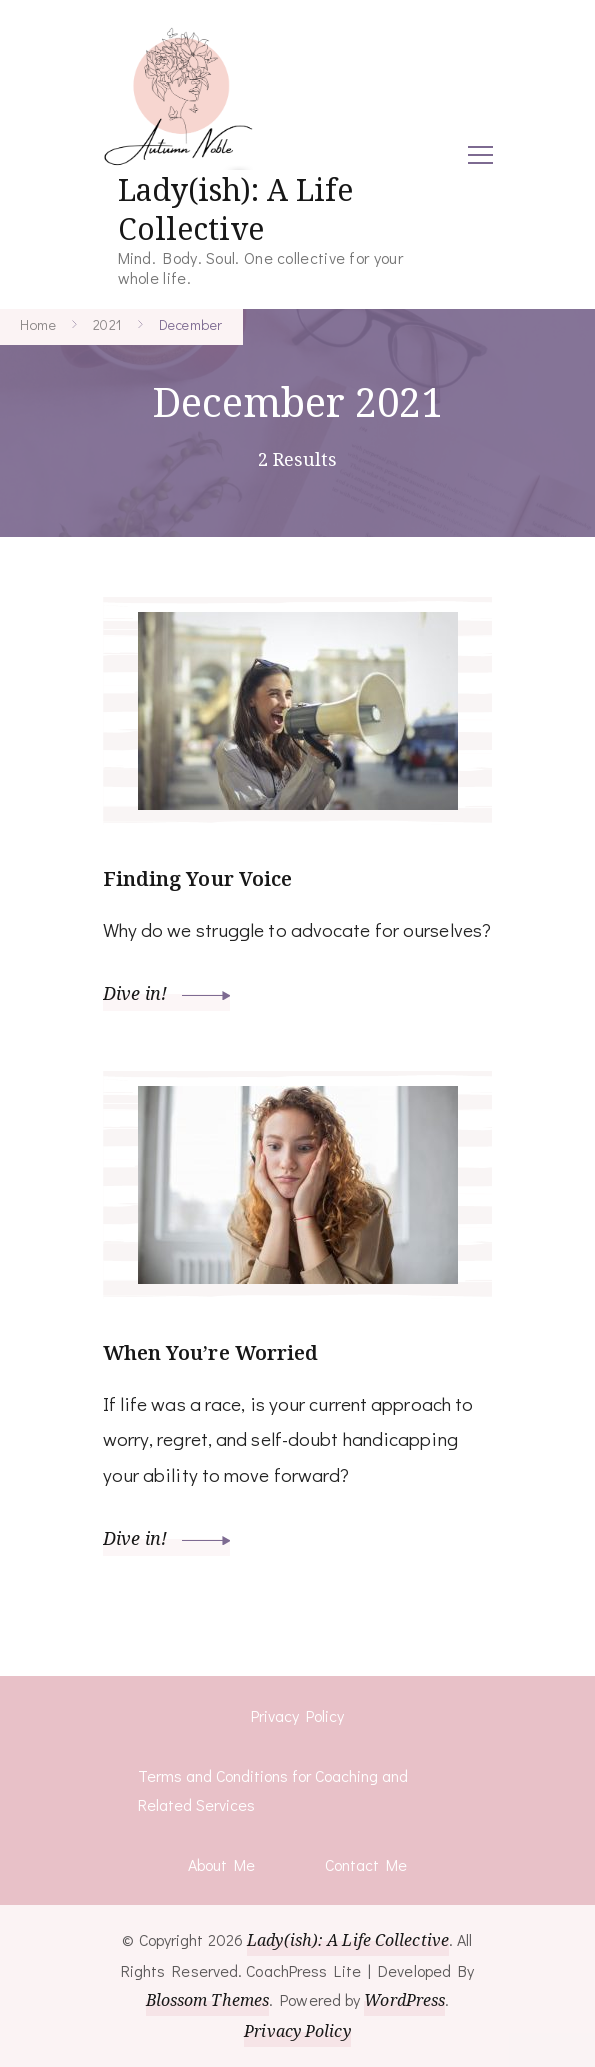 The image size is (595, 2067). What do you see at coordinates (167, 993) in the screenshot?
I see `Dive in!` at bounding box center [167, 993].